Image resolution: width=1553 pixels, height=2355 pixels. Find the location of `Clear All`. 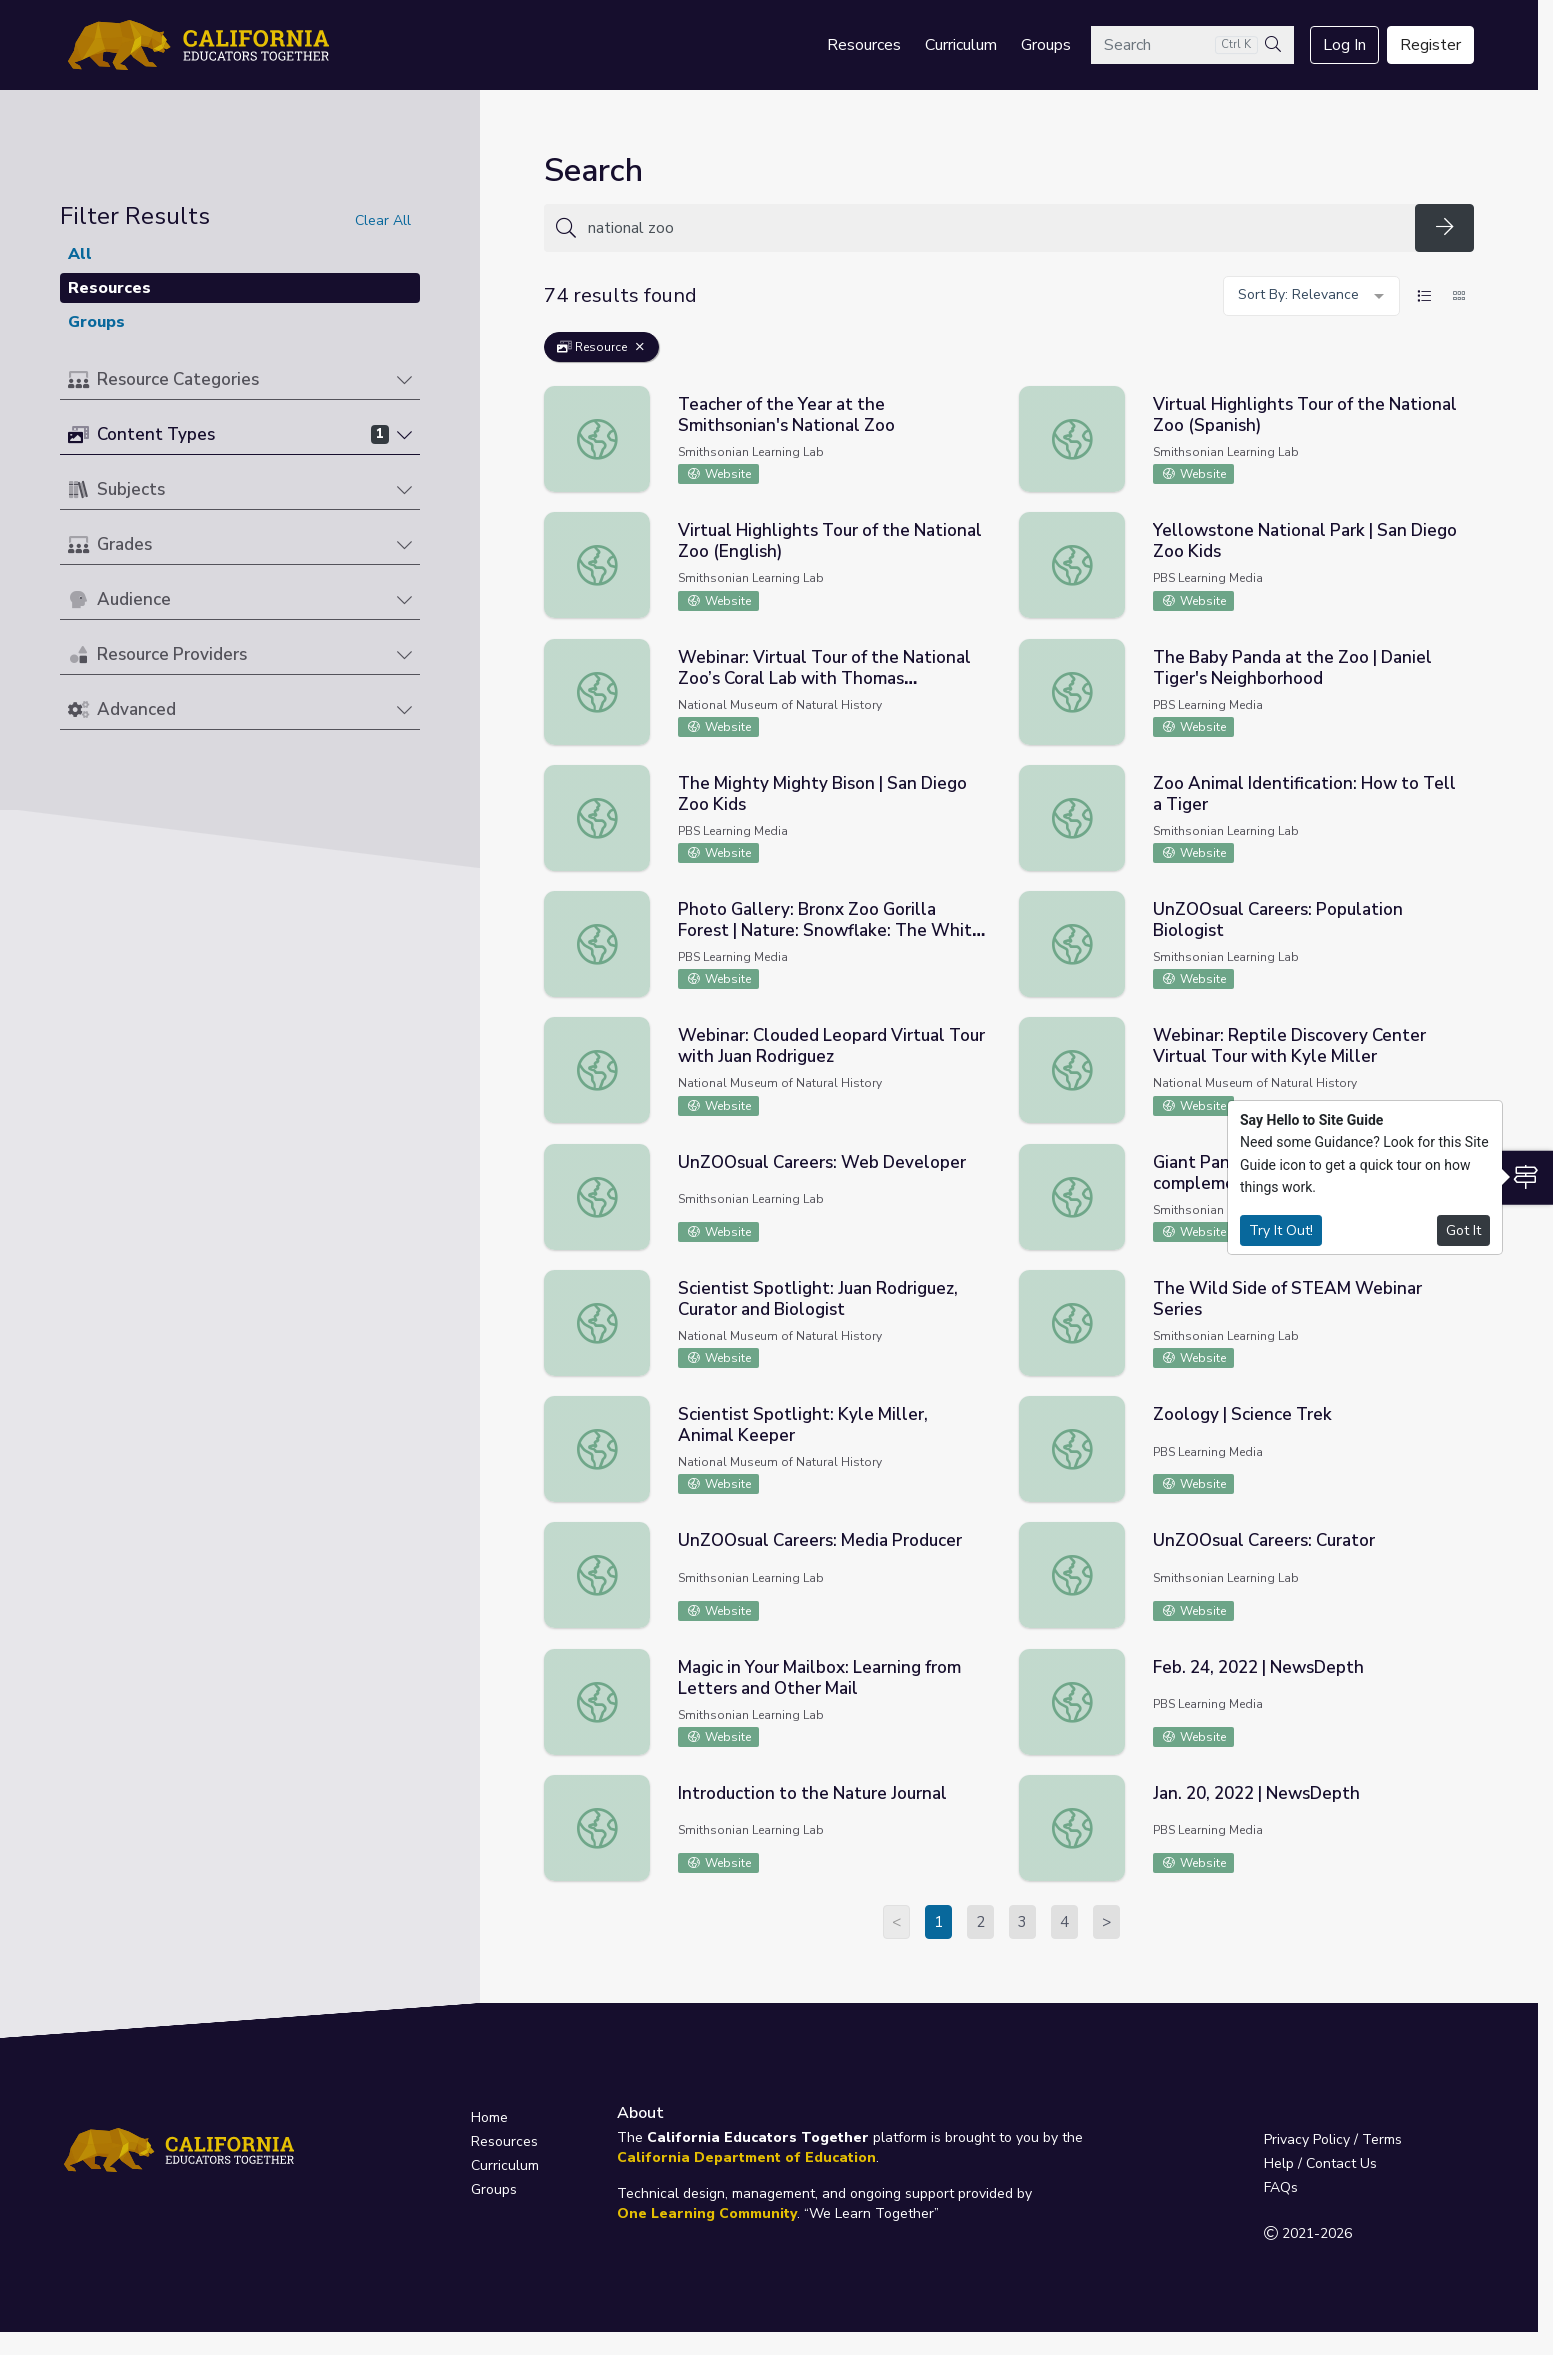

Clear All is located at coordinates (383, 220).